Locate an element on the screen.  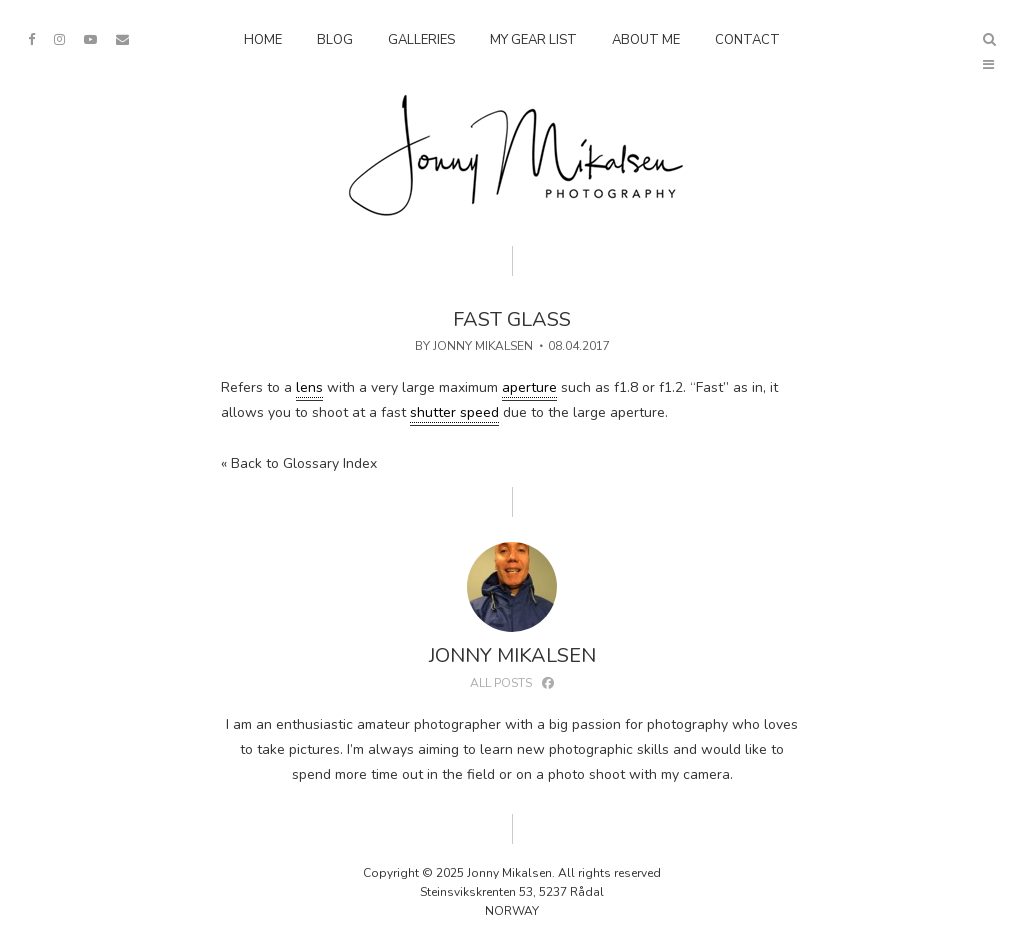
About Me is located at coordinates (646, 40).